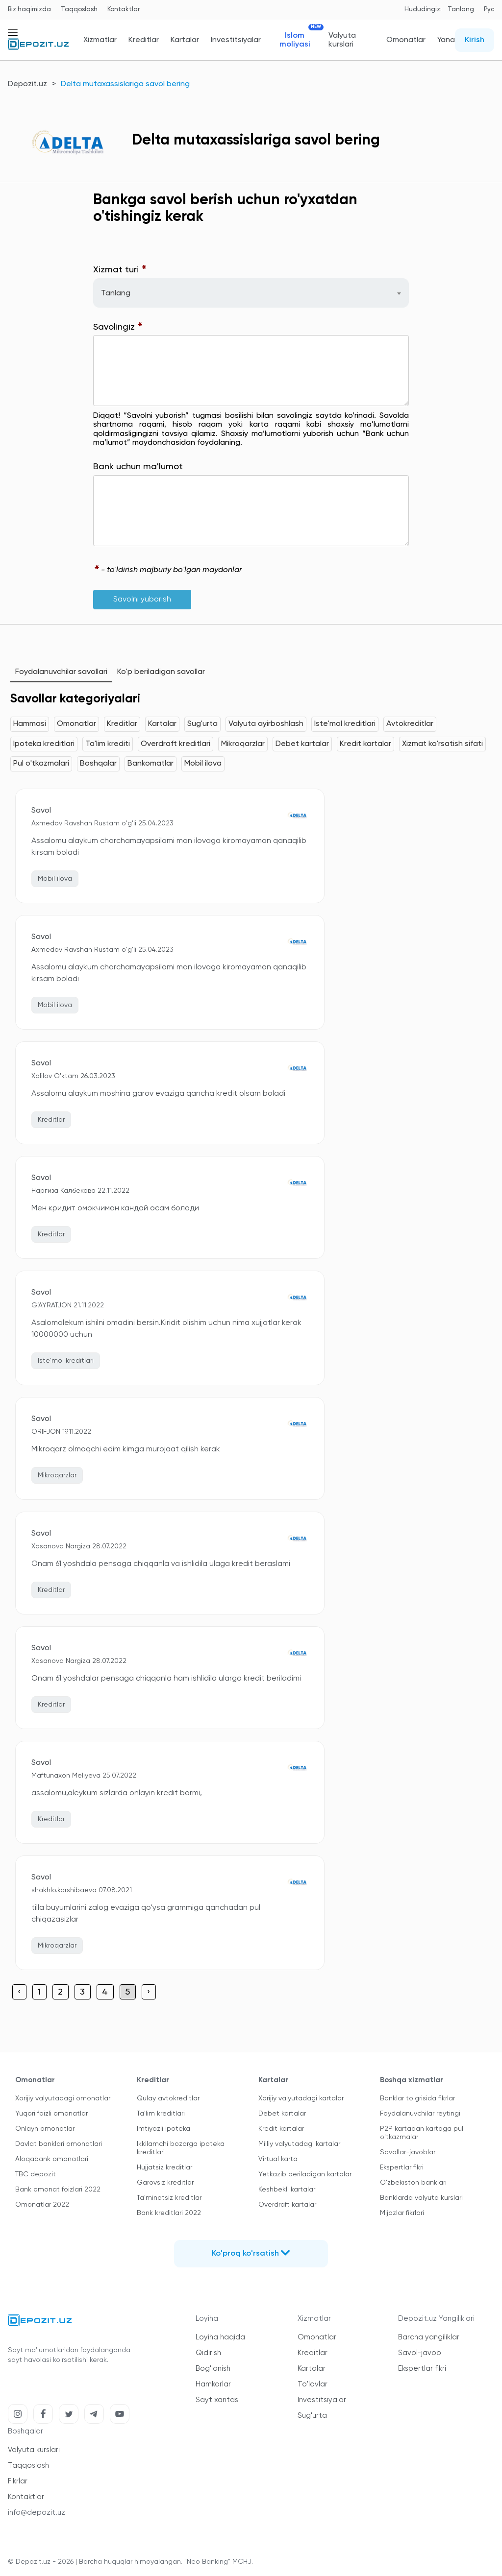 The height and width of the screenshot is (2576, 502). I want to click on Hujjatsiz kreditlar, so click(164, 2167).